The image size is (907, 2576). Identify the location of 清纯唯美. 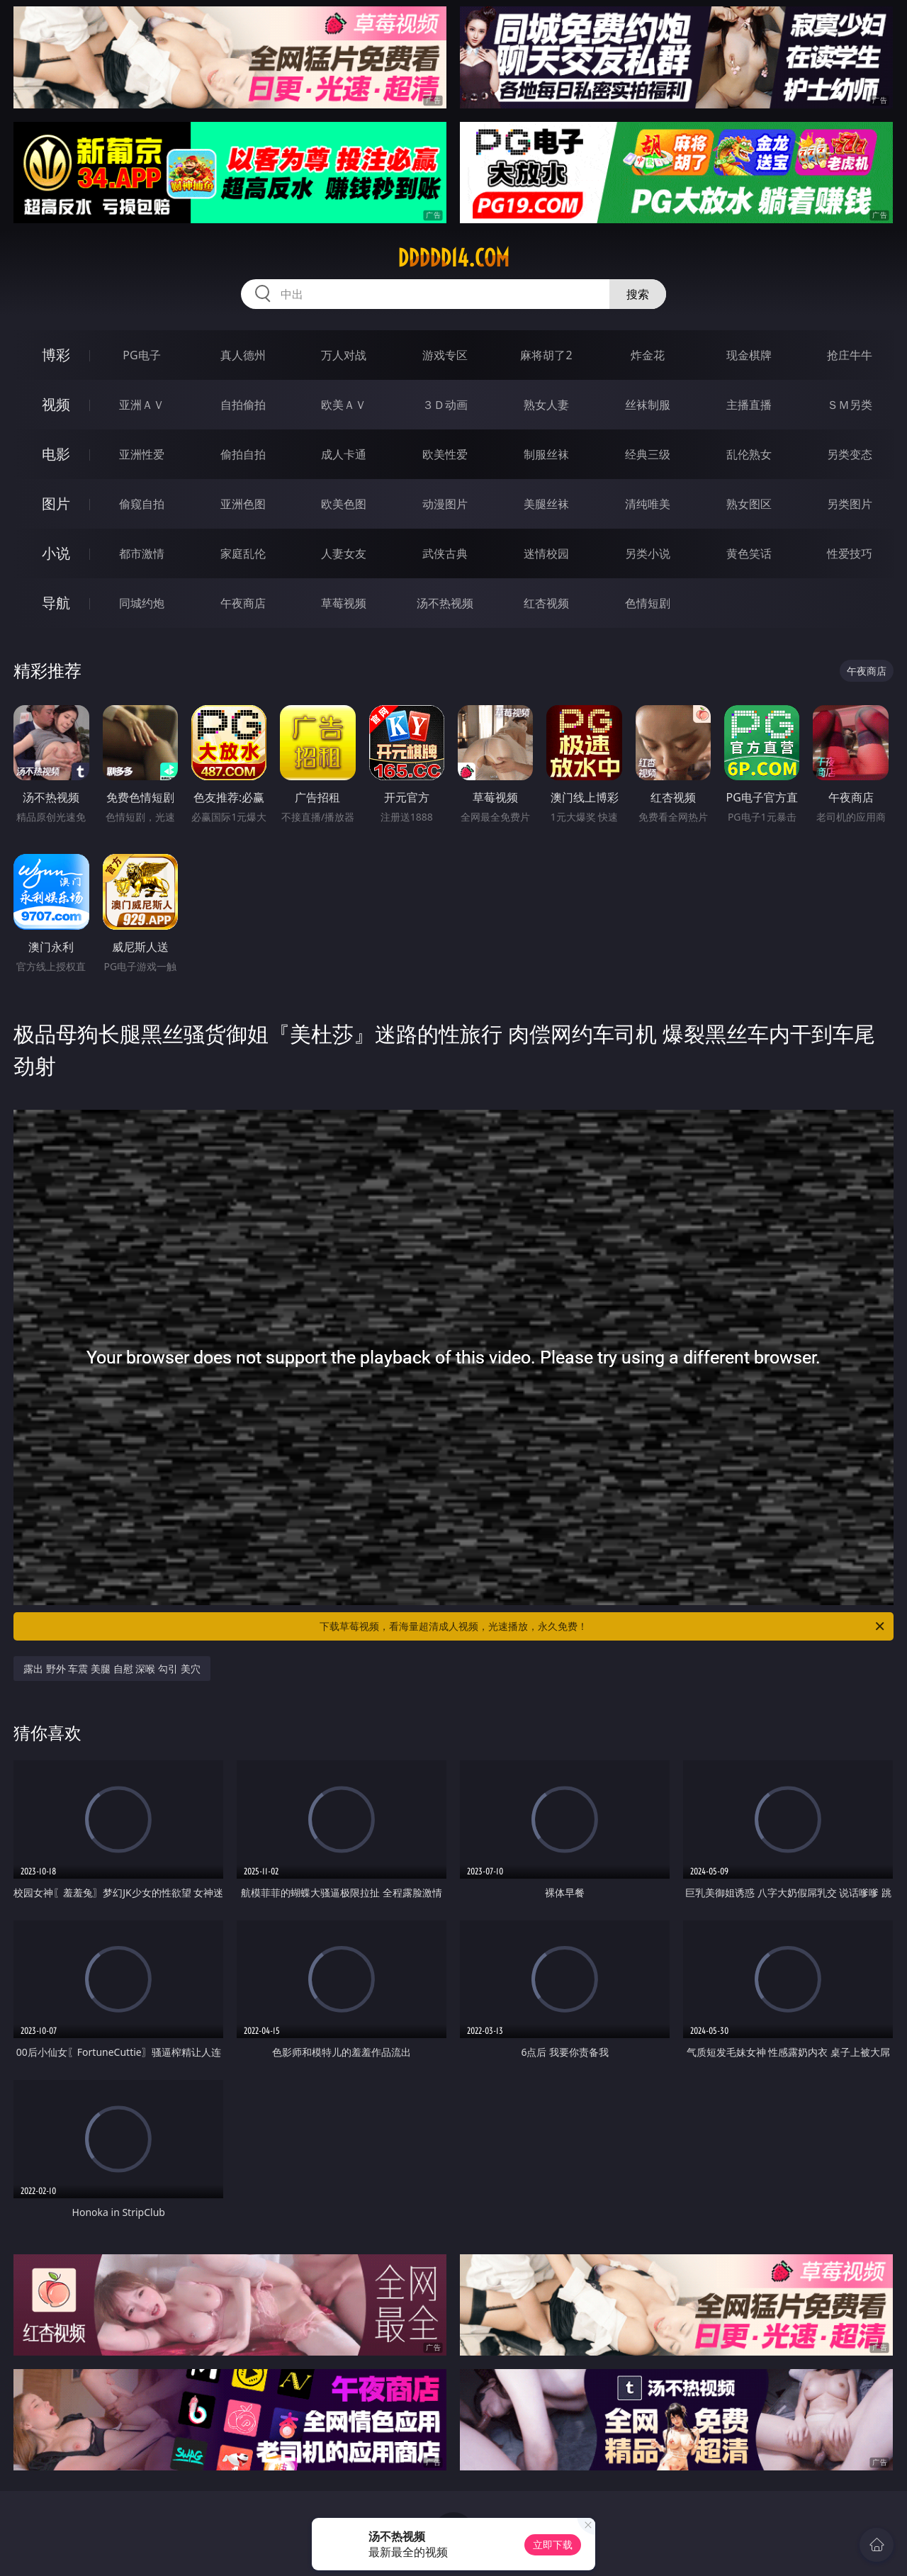
(647, 504).